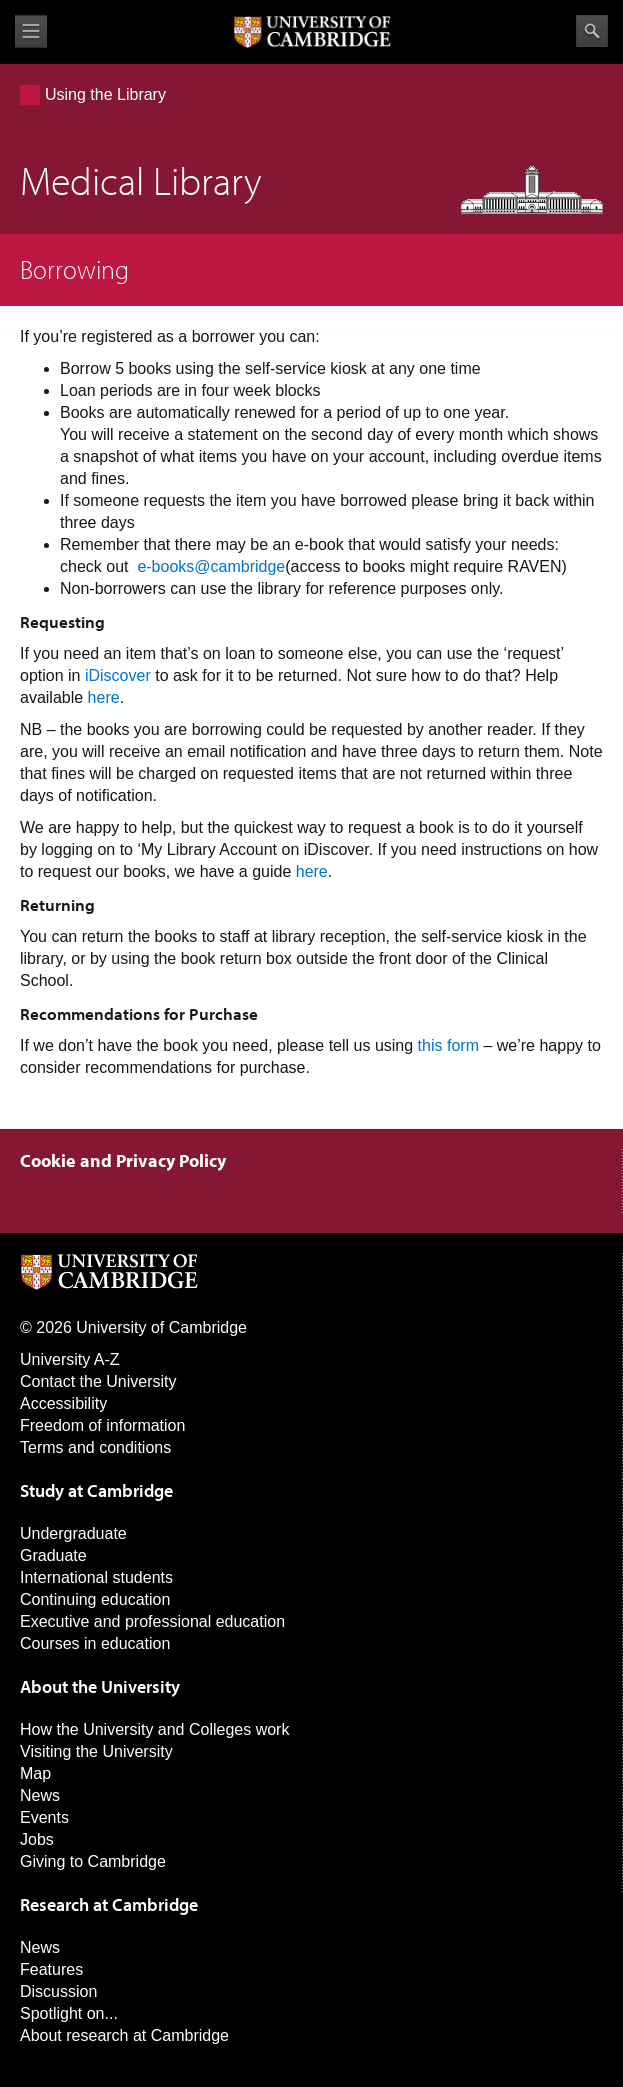  I want to click on Map, so click(35, 1773).